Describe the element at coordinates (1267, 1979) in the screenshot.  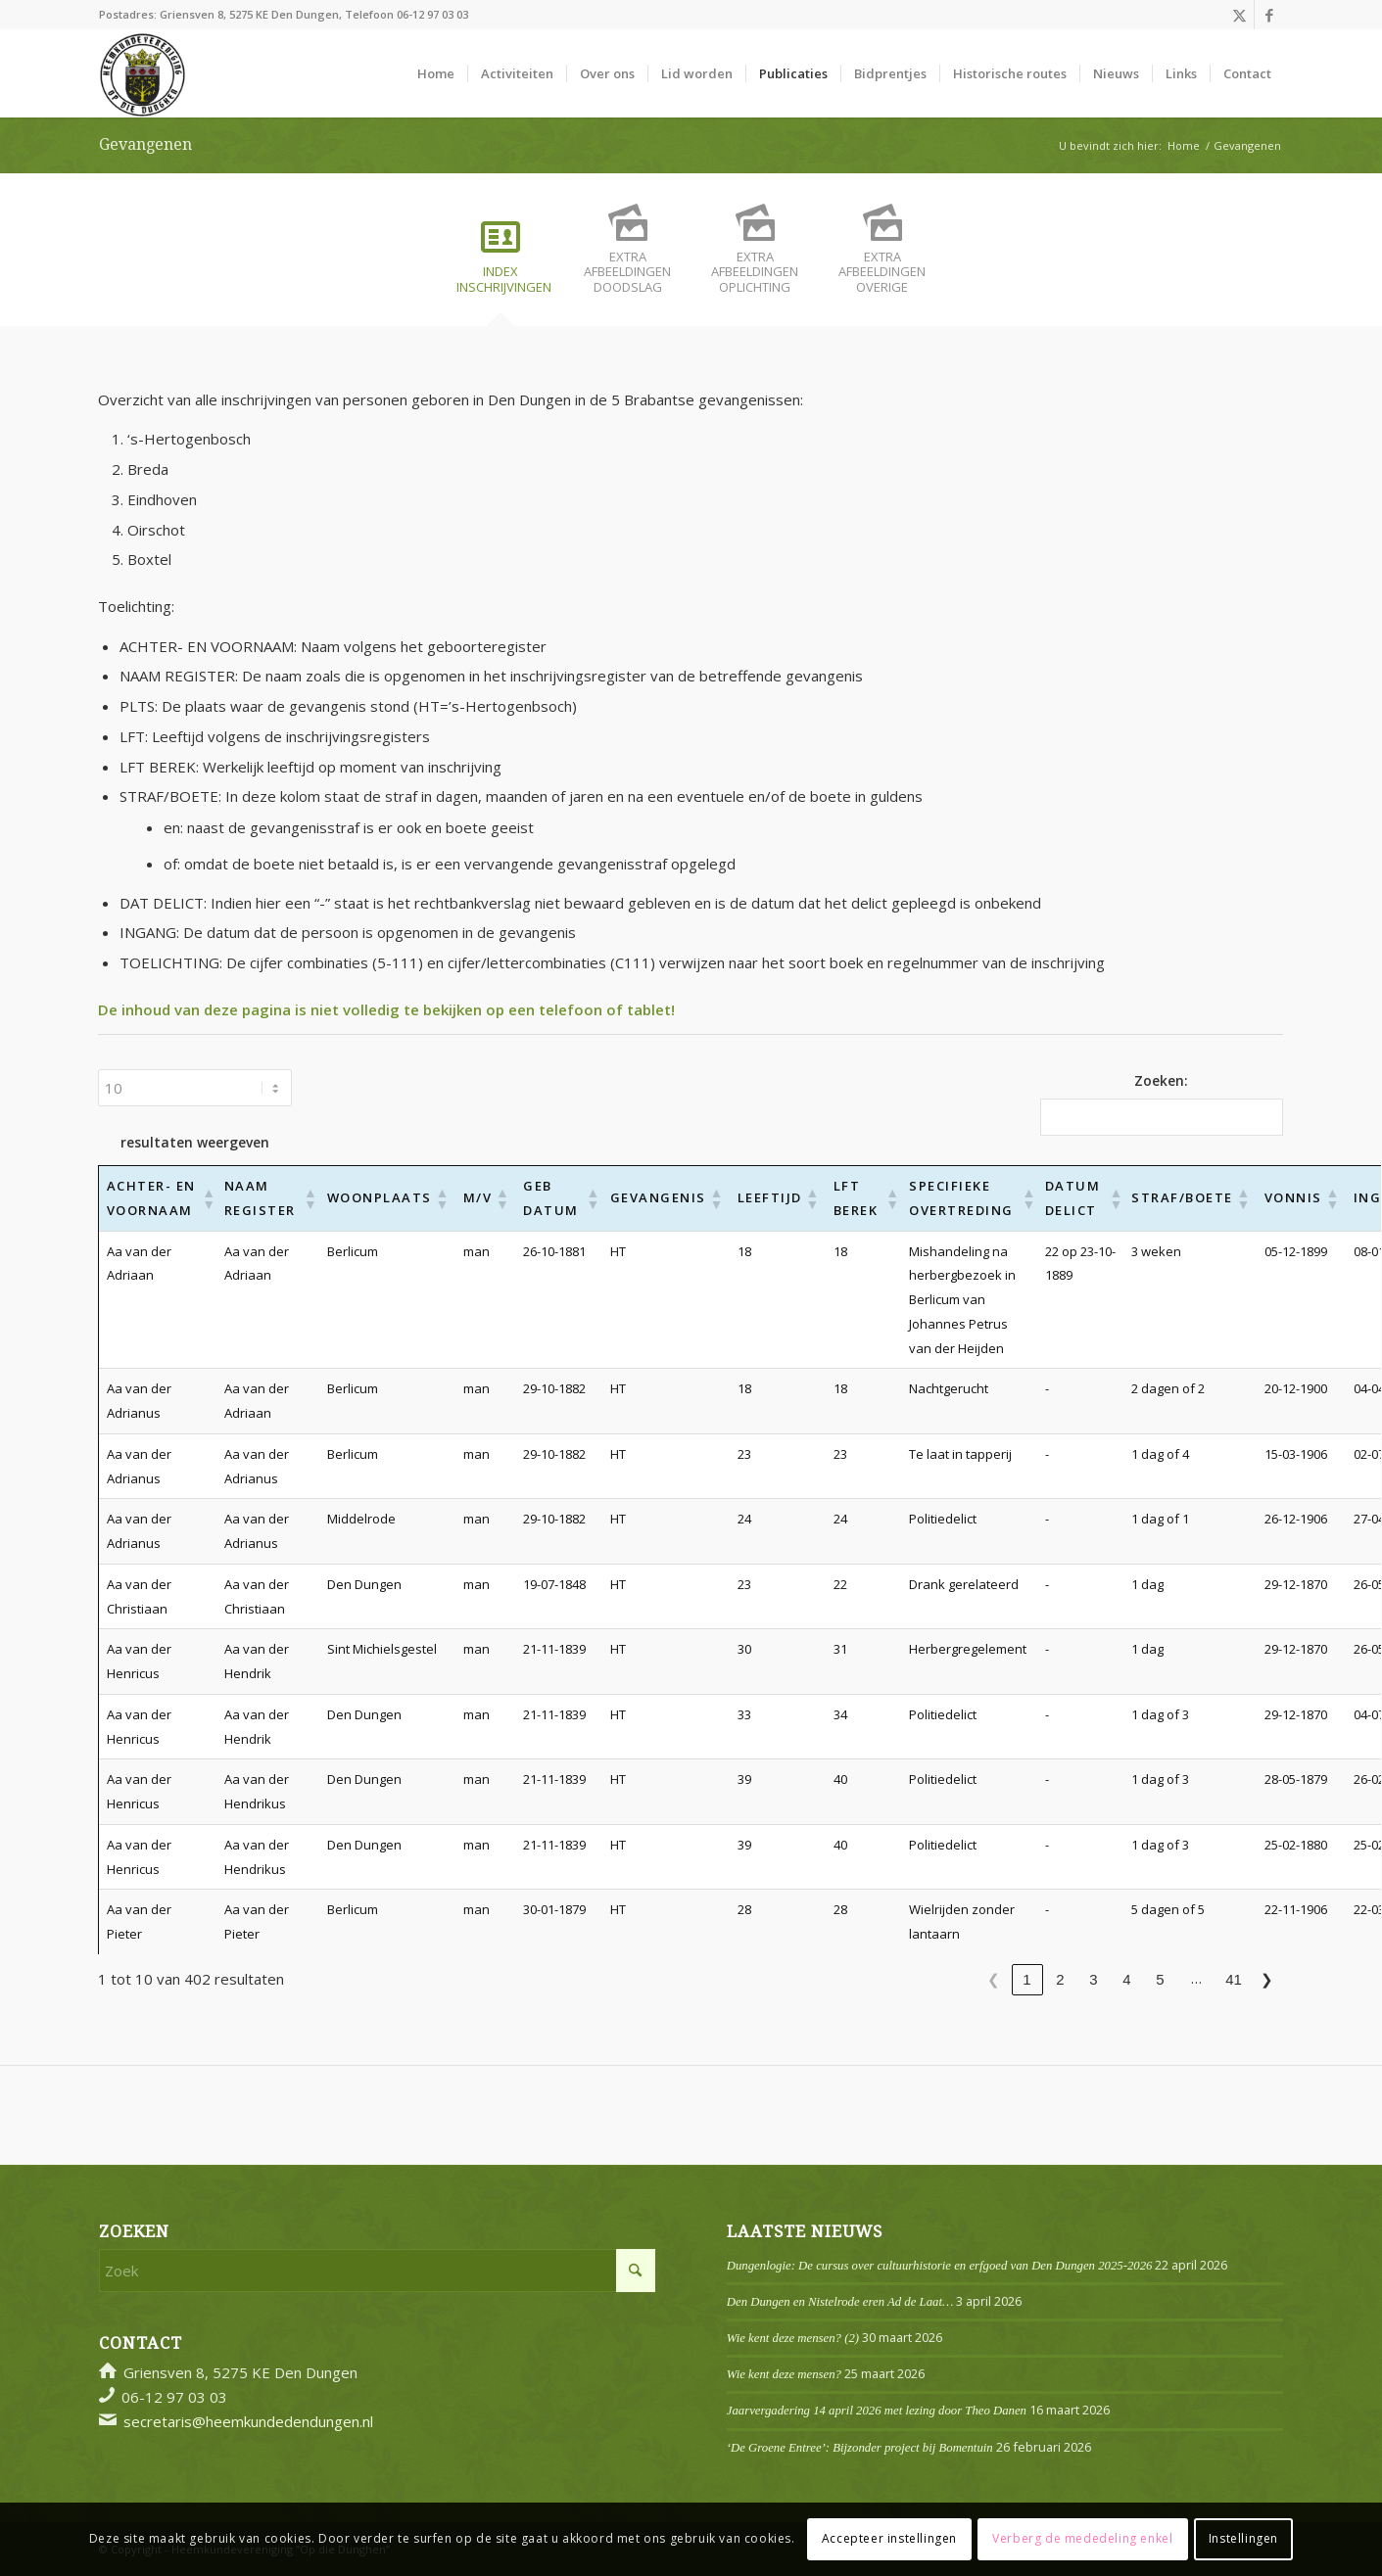
I see `❯ [link]` at that location.